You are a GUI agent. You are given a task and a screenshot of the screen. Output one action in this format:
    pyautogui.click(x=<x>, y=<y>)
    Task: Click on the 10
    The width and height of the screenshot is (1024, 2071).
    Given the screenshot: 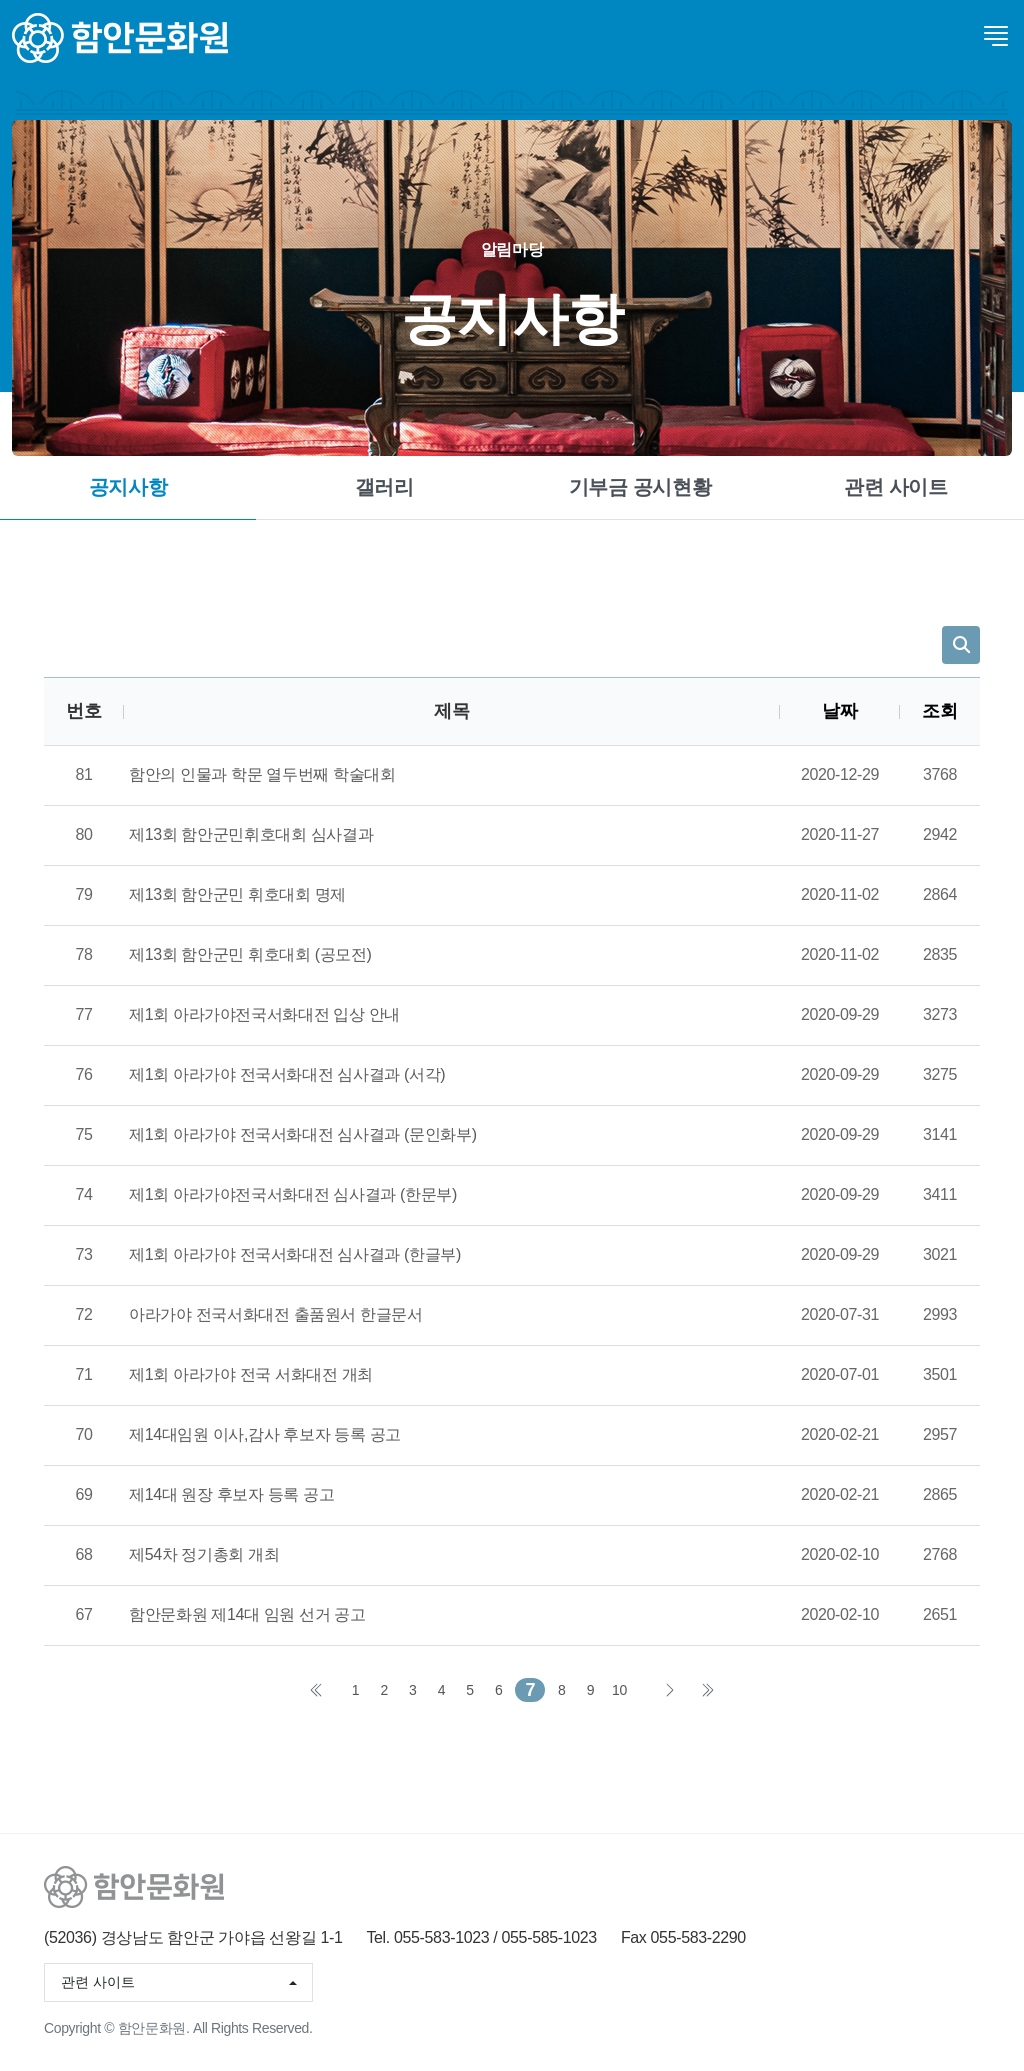 What is the action you would take?
    pyautogui.click(x=619, y=1690)
    